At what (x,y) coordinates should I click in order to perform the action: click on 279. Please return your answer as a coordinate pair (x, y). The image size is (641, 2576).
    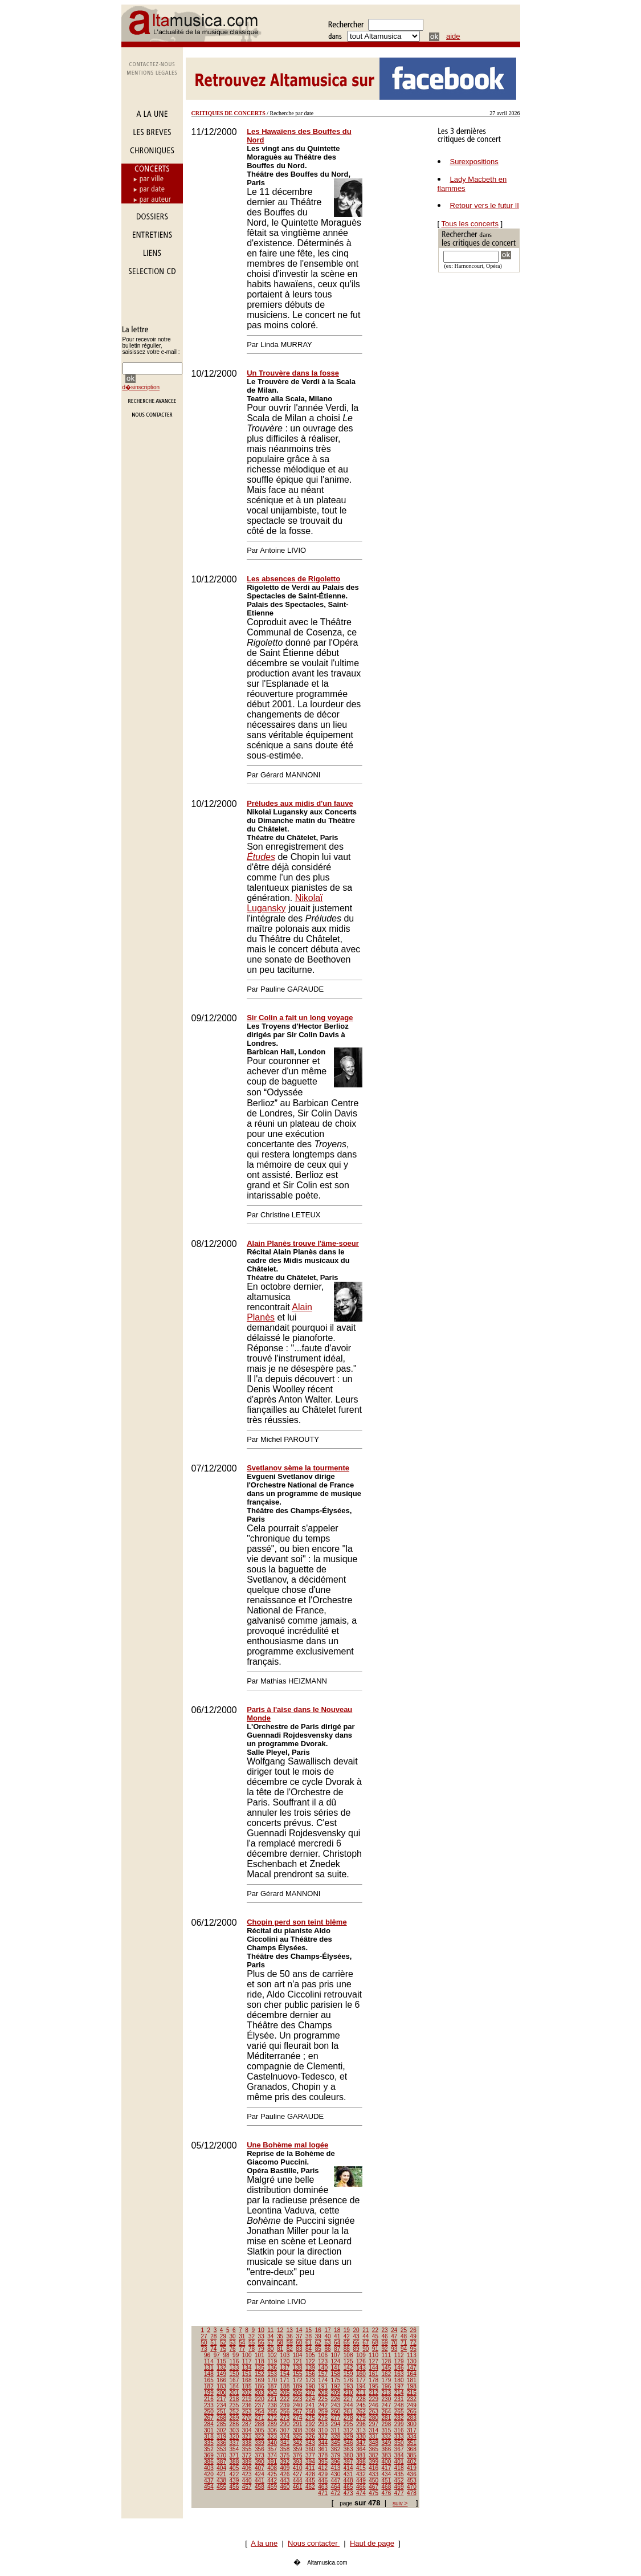
    Looking at the image, I should click on (361, 2418).